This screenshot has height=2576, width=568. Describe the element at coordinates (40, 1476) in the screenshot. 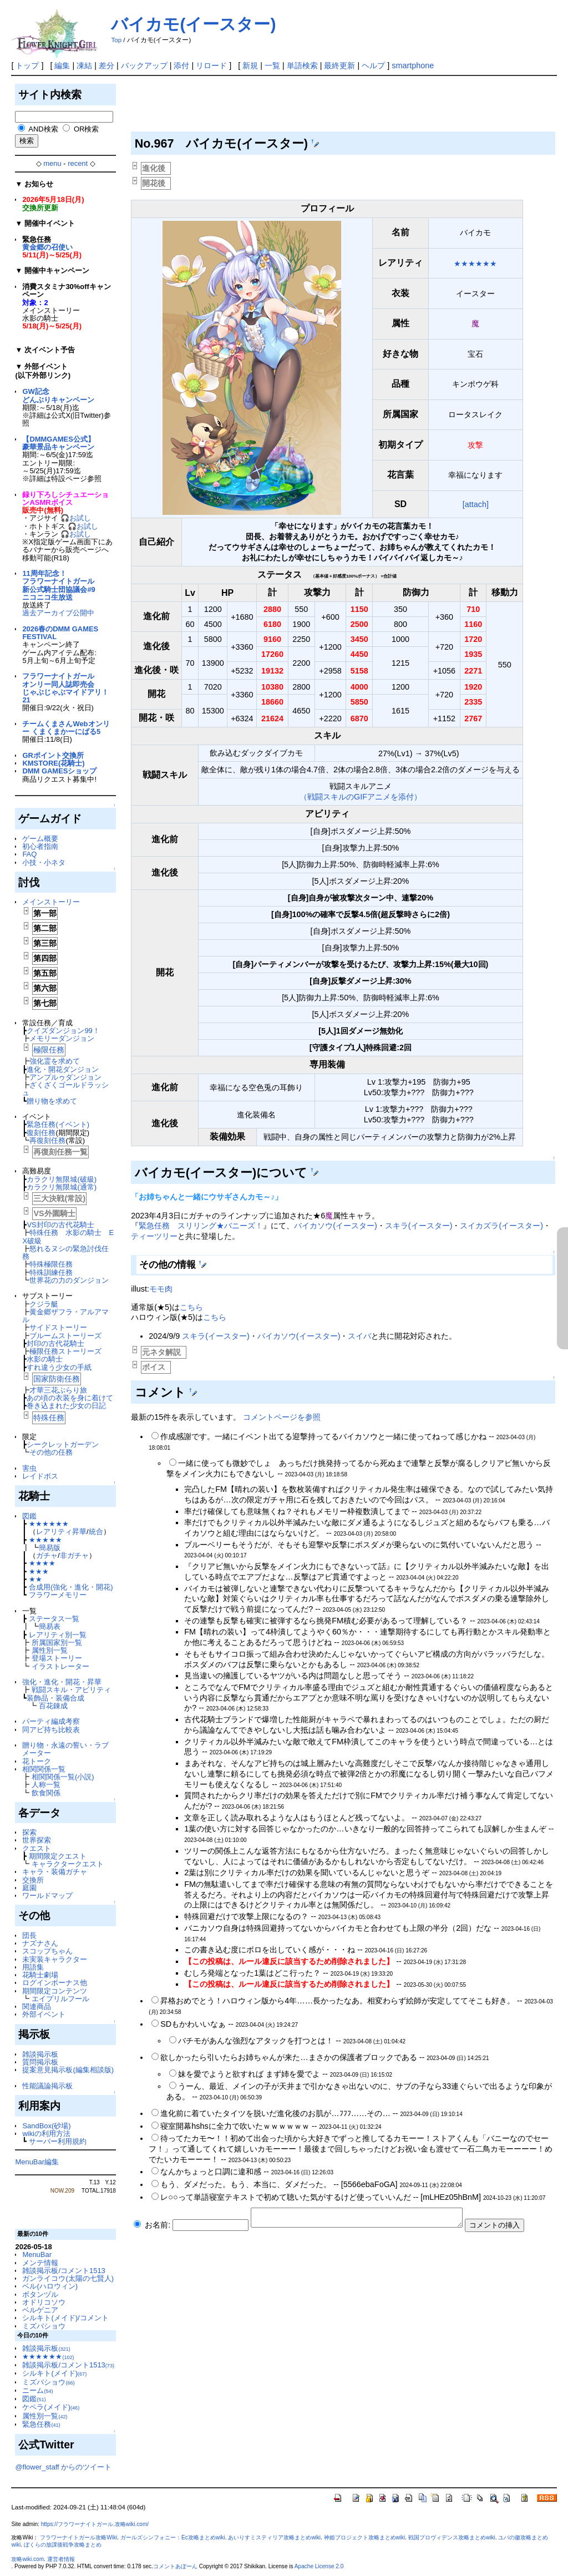

I see `レイドボス` at that location.